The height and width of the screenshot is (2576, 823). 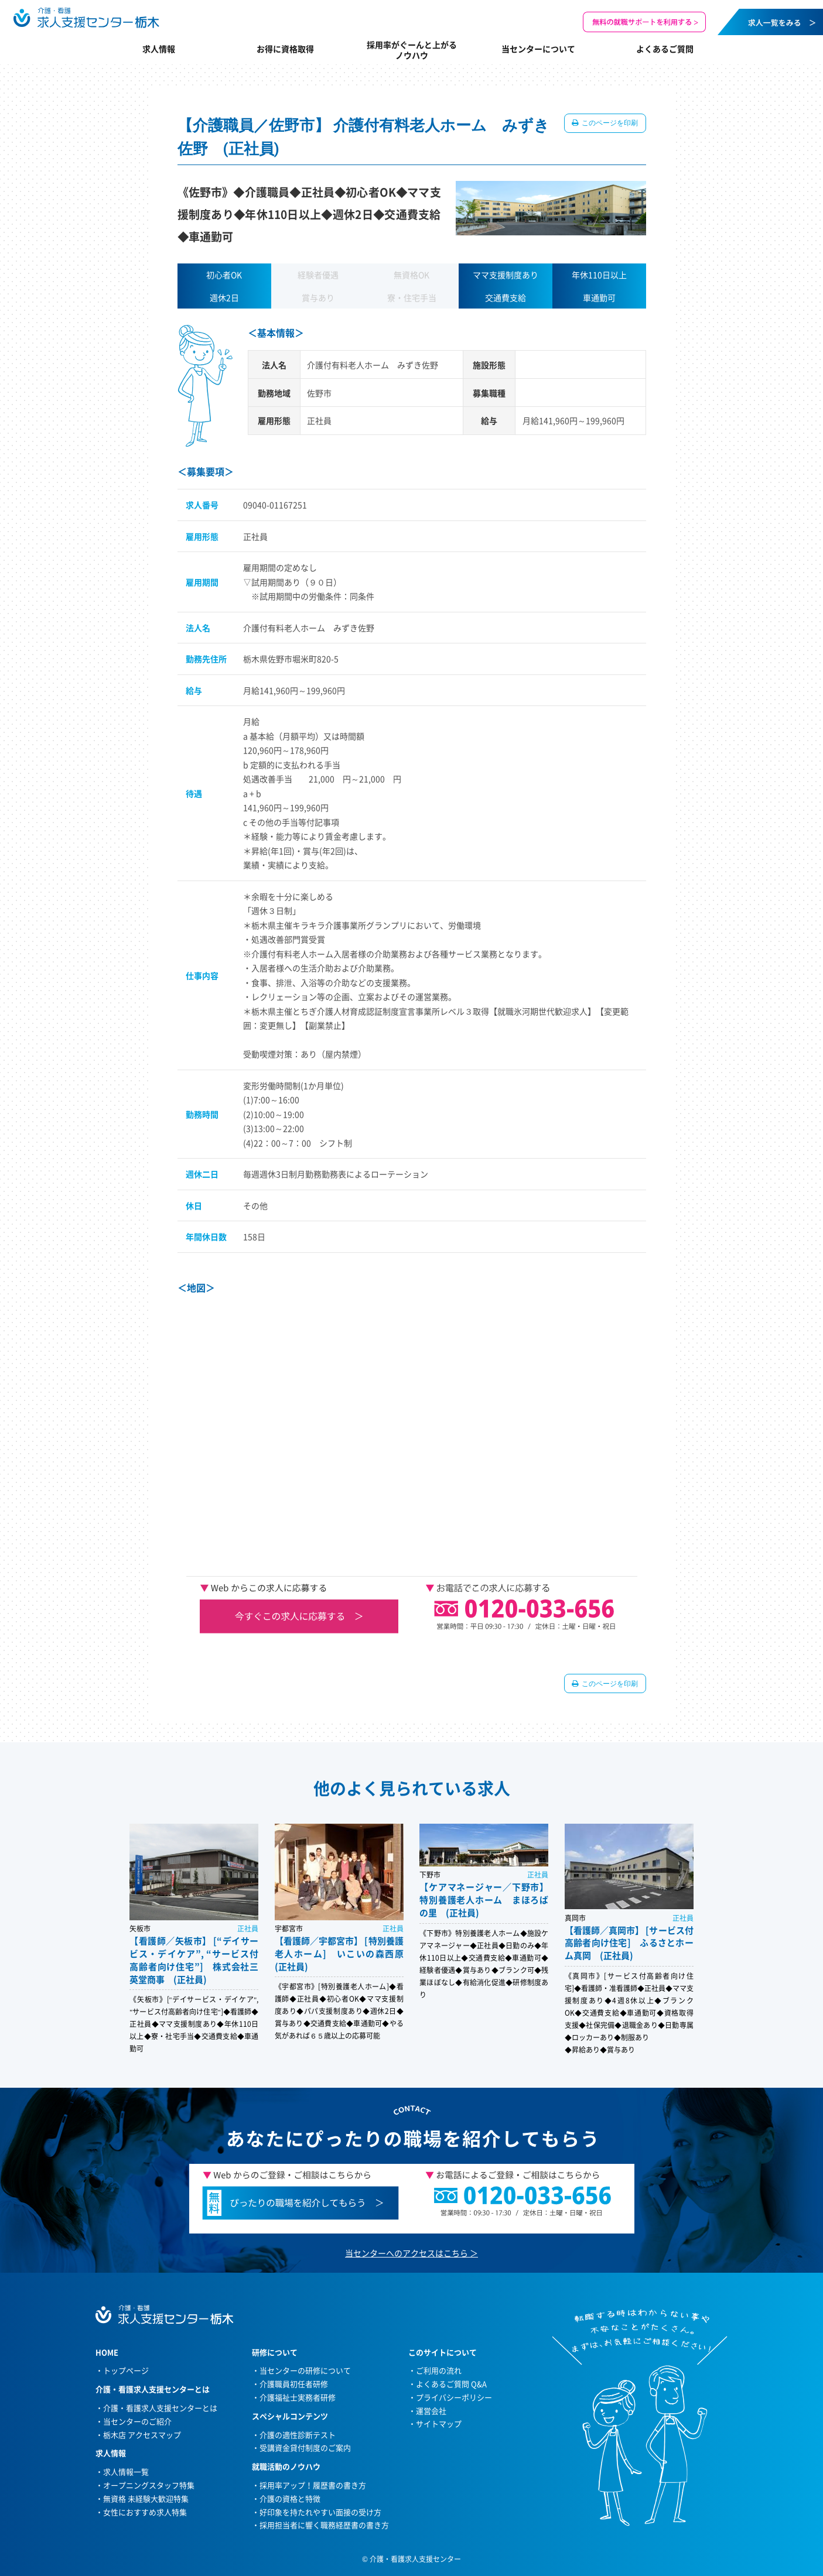 What do you see at coordinates (431, 2410) in the screenshot?
I see `運営会社` at bounding box center [431, 2410].